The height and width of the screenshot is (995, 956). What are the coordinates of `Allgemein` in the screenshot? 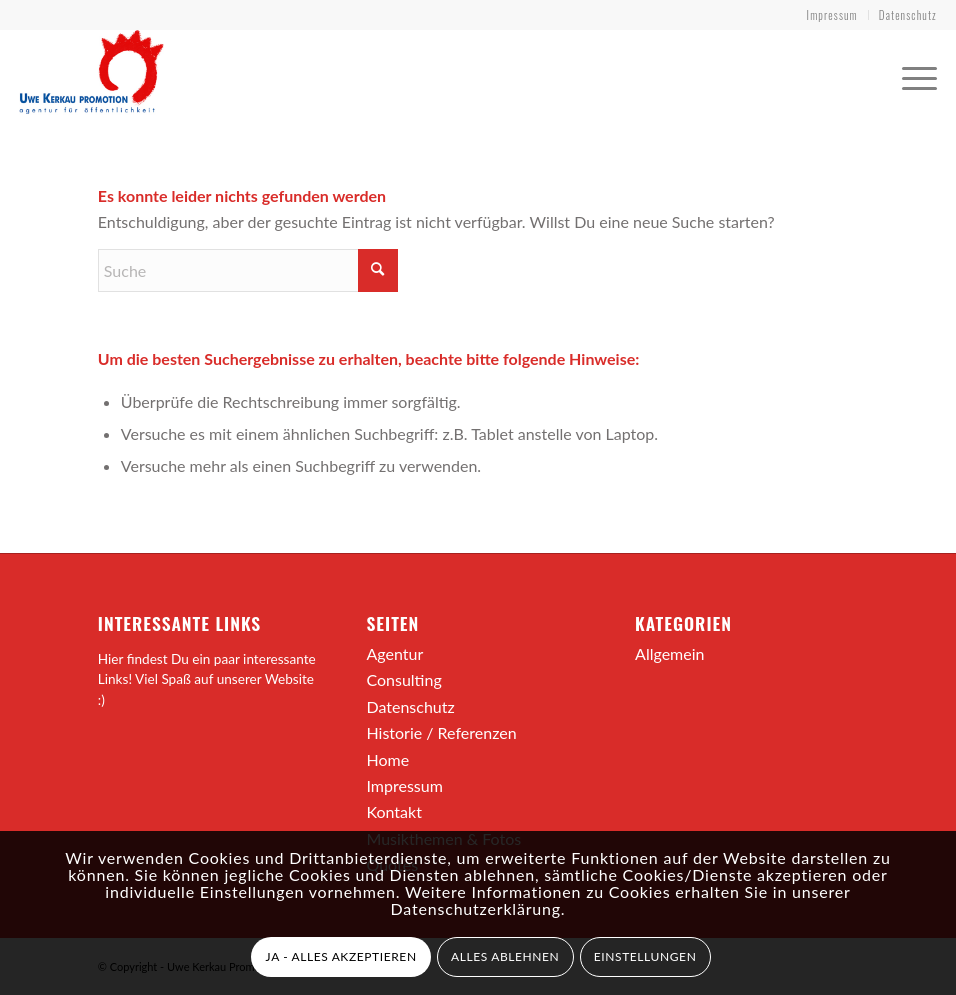 It's located at (669, 653).